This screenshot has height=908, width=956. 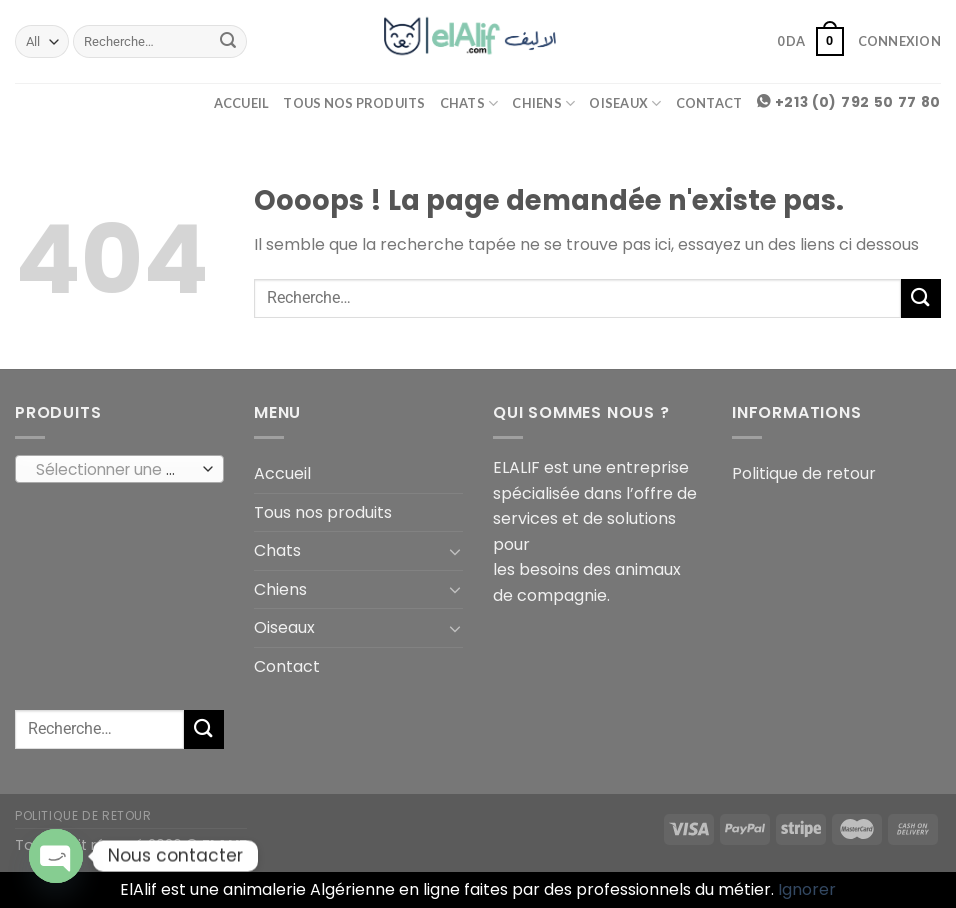 I want to click on Chats, so click(x=469, y=103).